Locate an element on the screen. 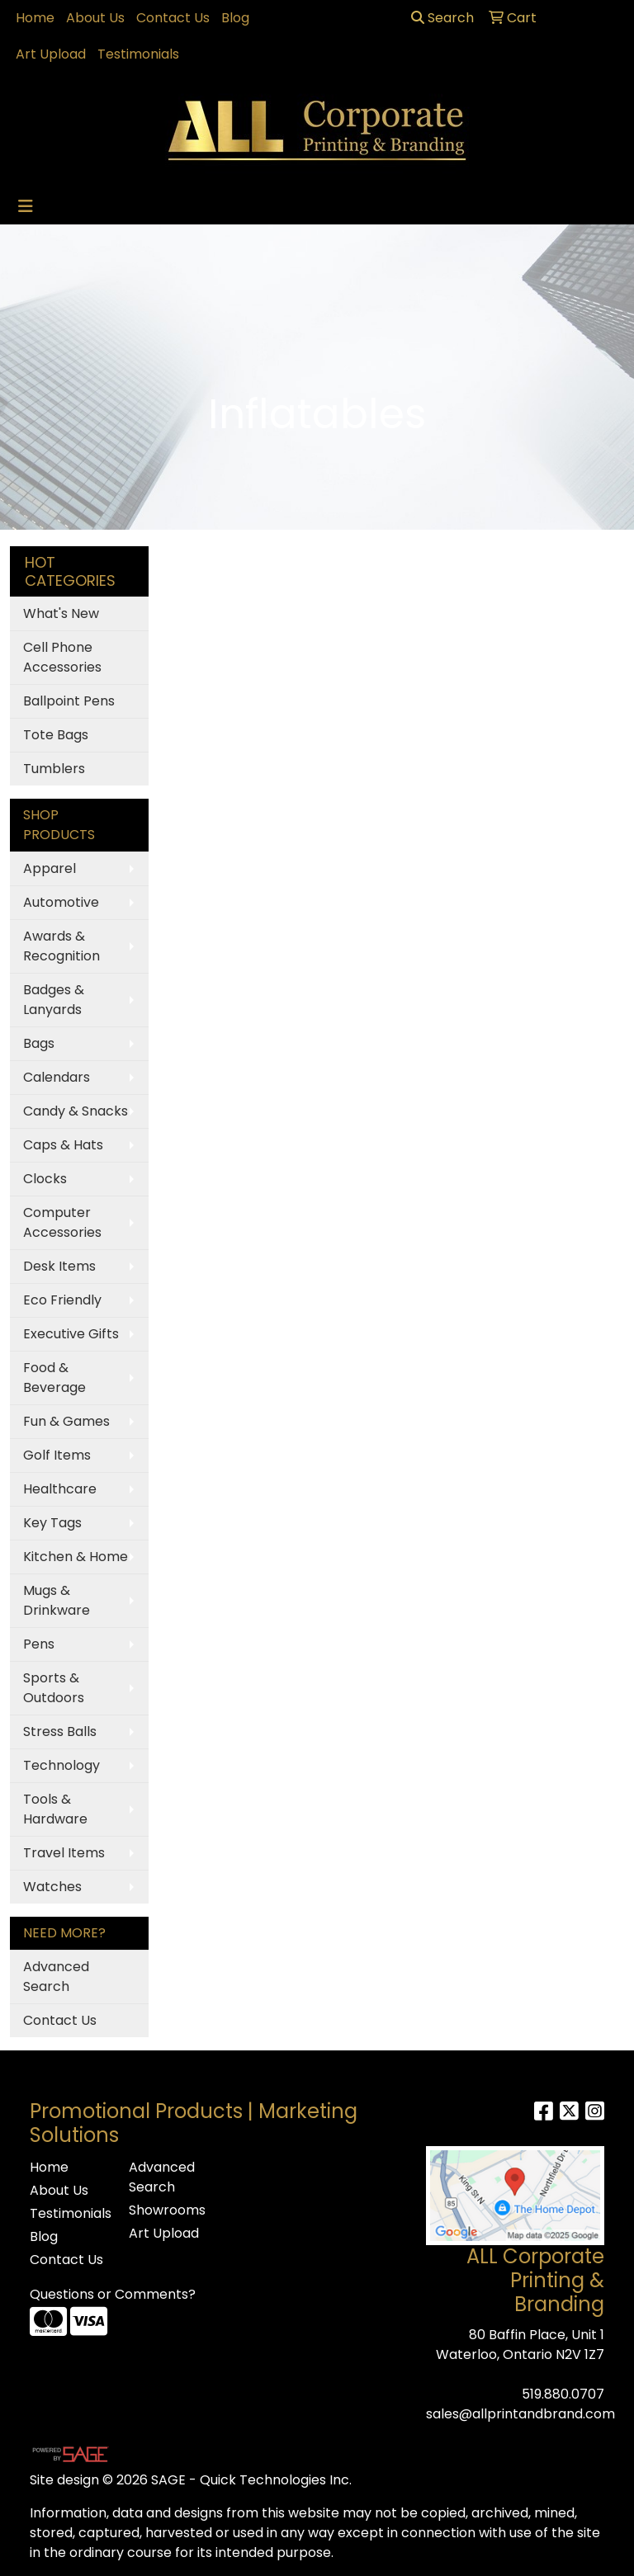 Image resolution: width=634 pixels, height=2576 pixels. Art Upload is located at coordinates (51, 54).